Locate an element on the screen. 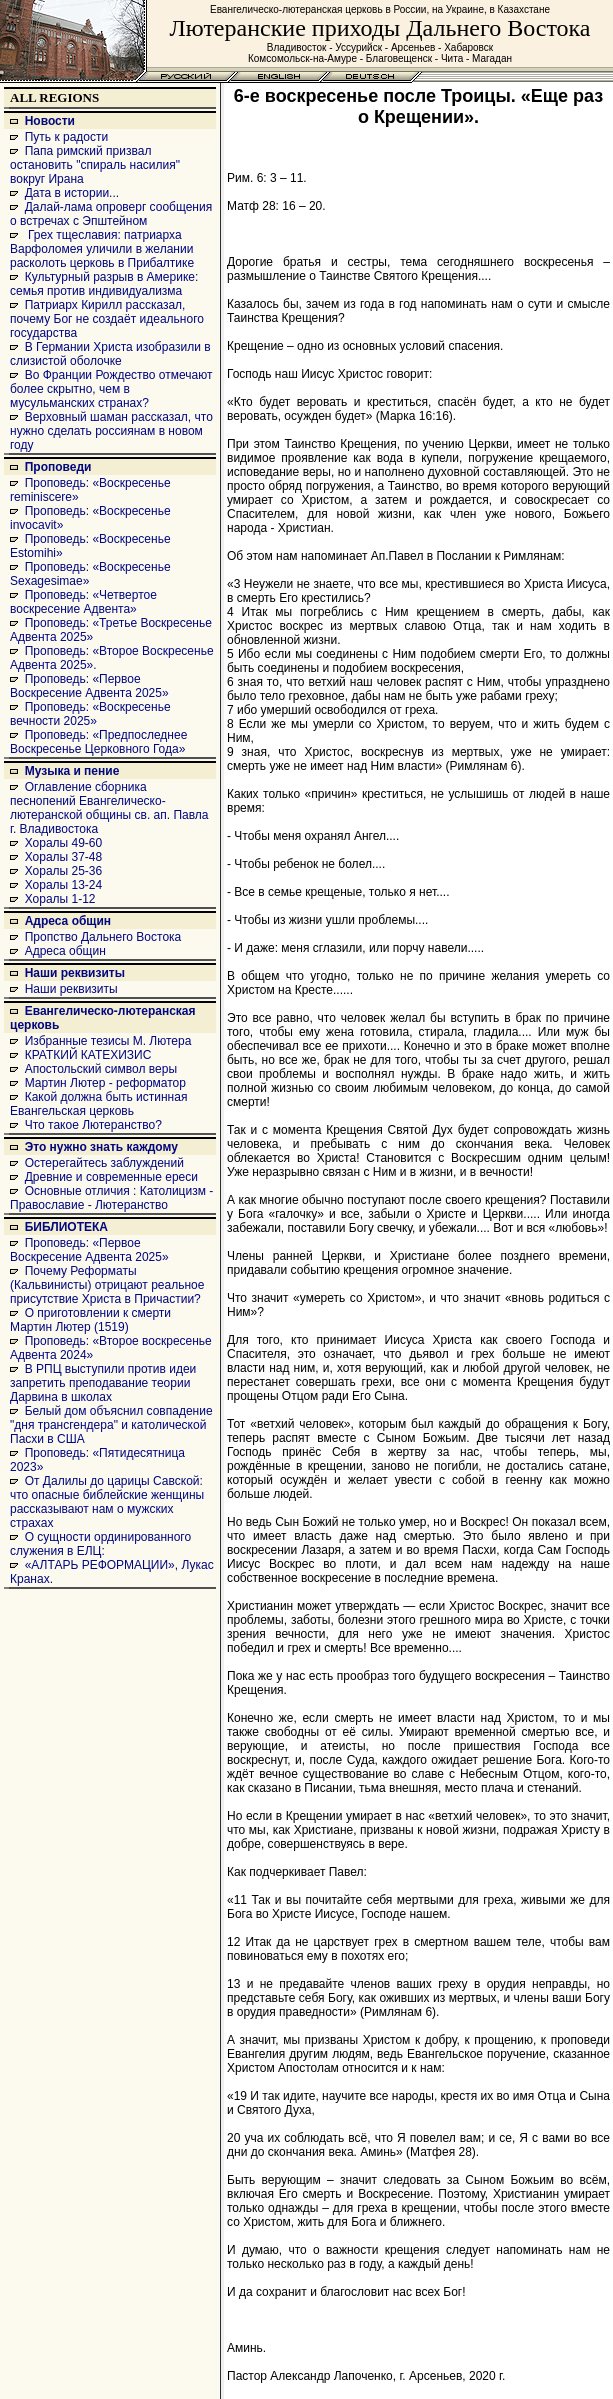 The height and width of the screenshot is (2399, 613). Патриарх Кирилл рассказал, почему Бог не создаёт идеального государства is located at coordinates (107, 319).